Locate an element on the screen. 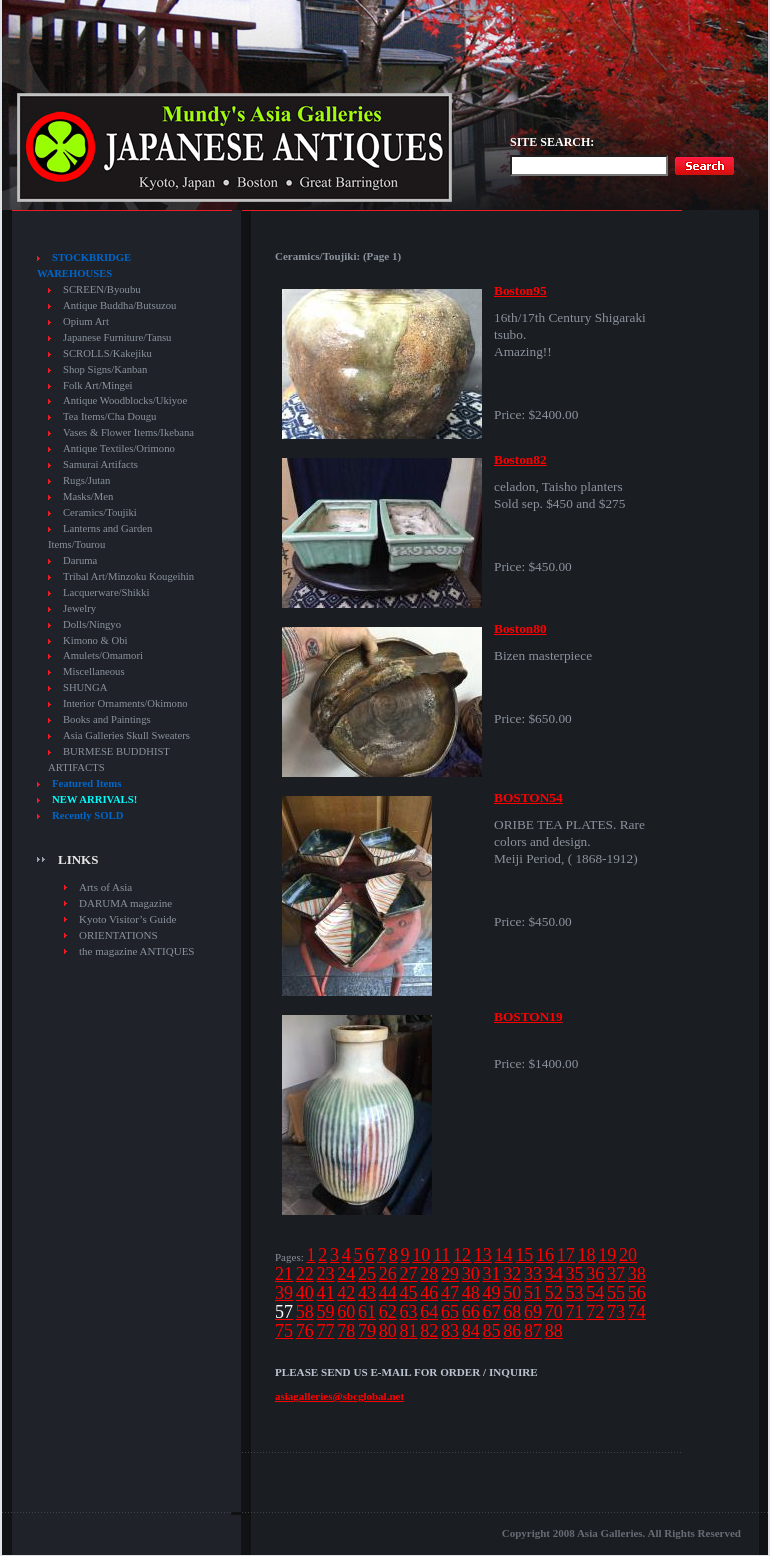  Antique Buddha/Butsuzou is located at coordinates (119, 305).